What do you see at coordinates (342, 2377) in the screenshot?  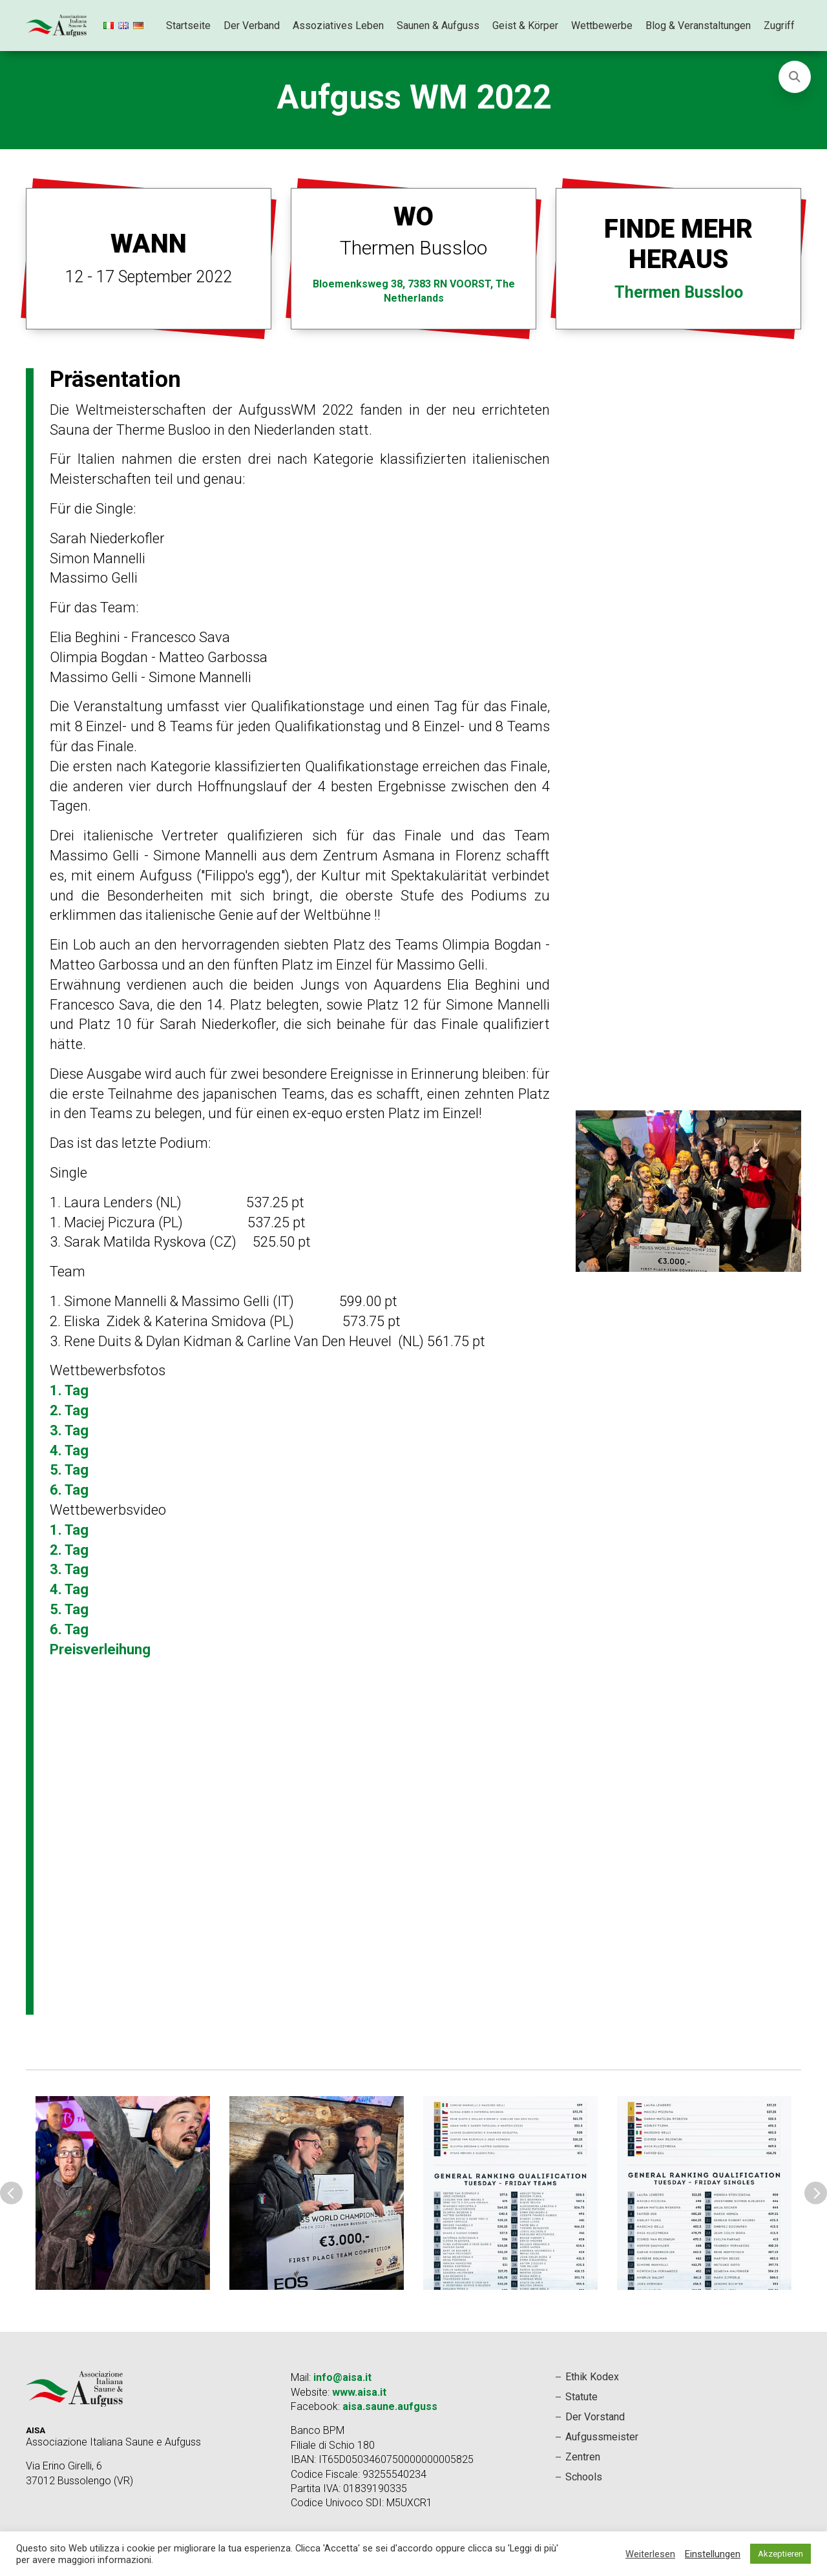 I see `info@aisa.it` at bounding box center [342, 2377].